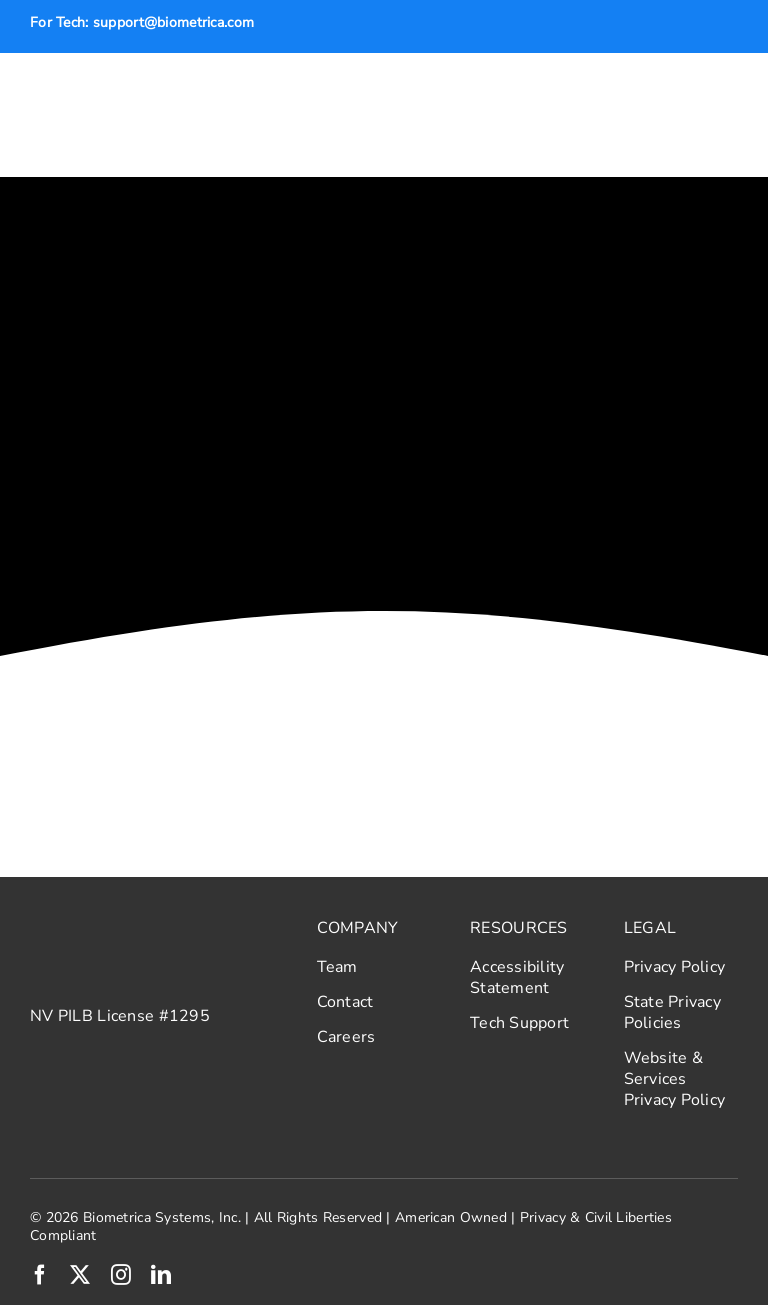 This screenshot has width=768, height=1305. Describe the element at coordinates (121, 1275) in the screenshot. I see `[instagram]` at that location.